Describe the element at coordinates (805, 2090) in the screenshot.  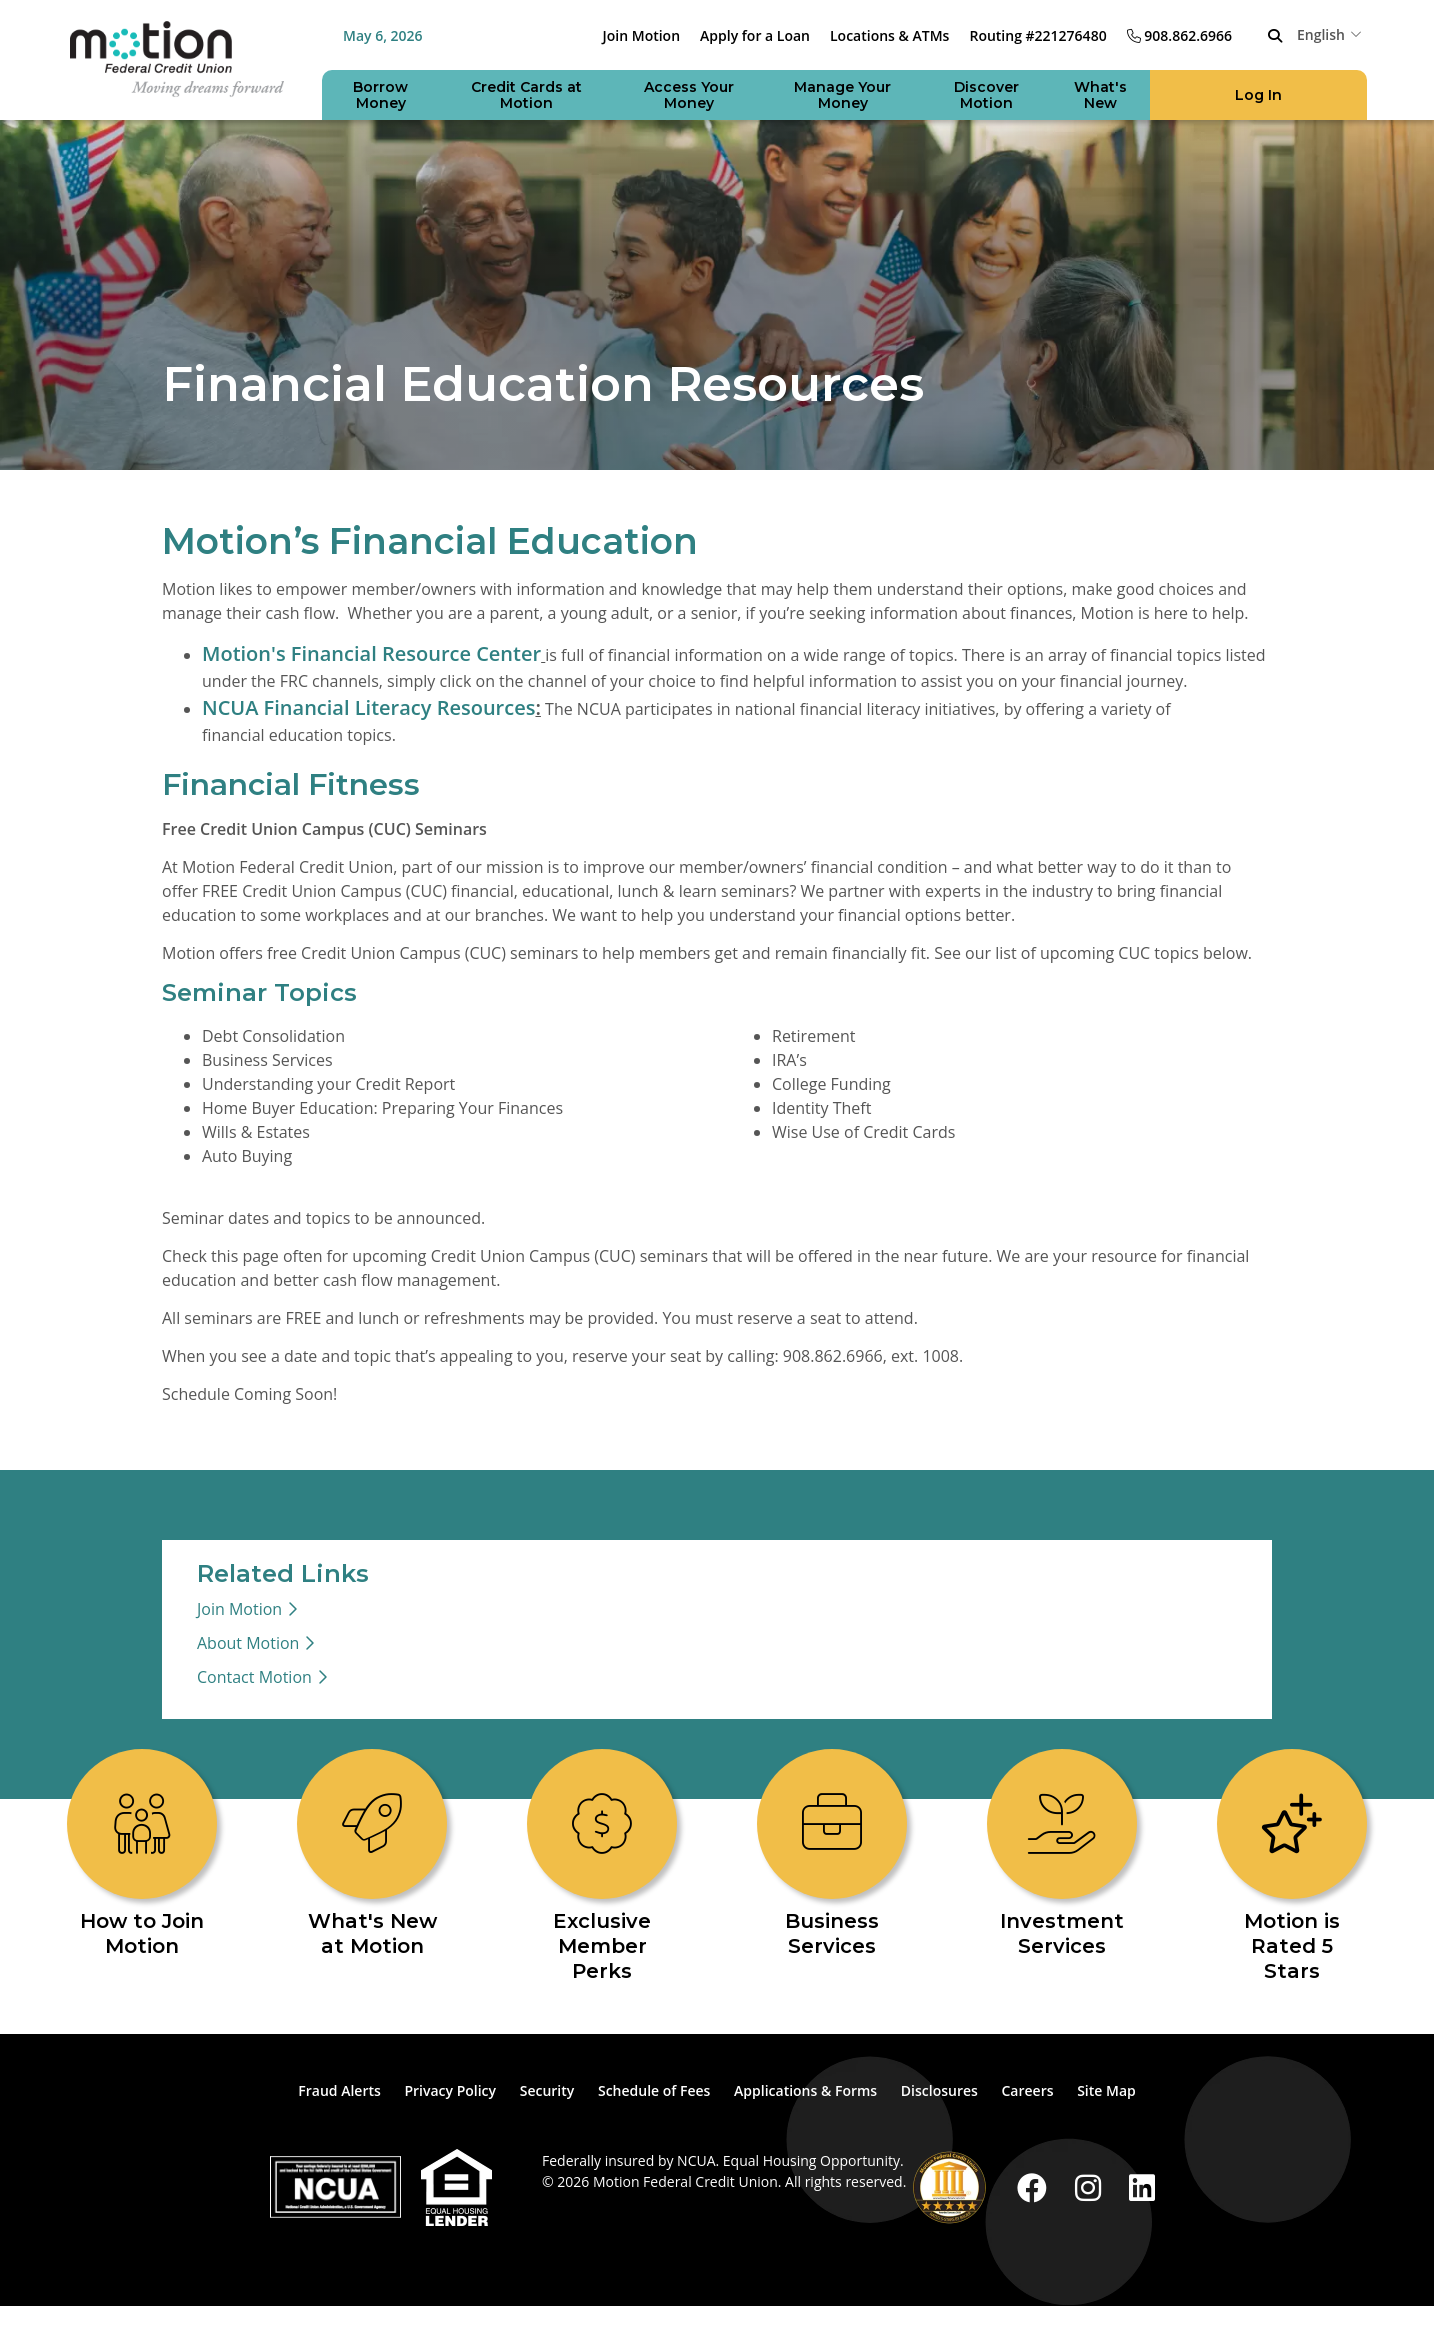
I see `Applications & Forms` at that location.